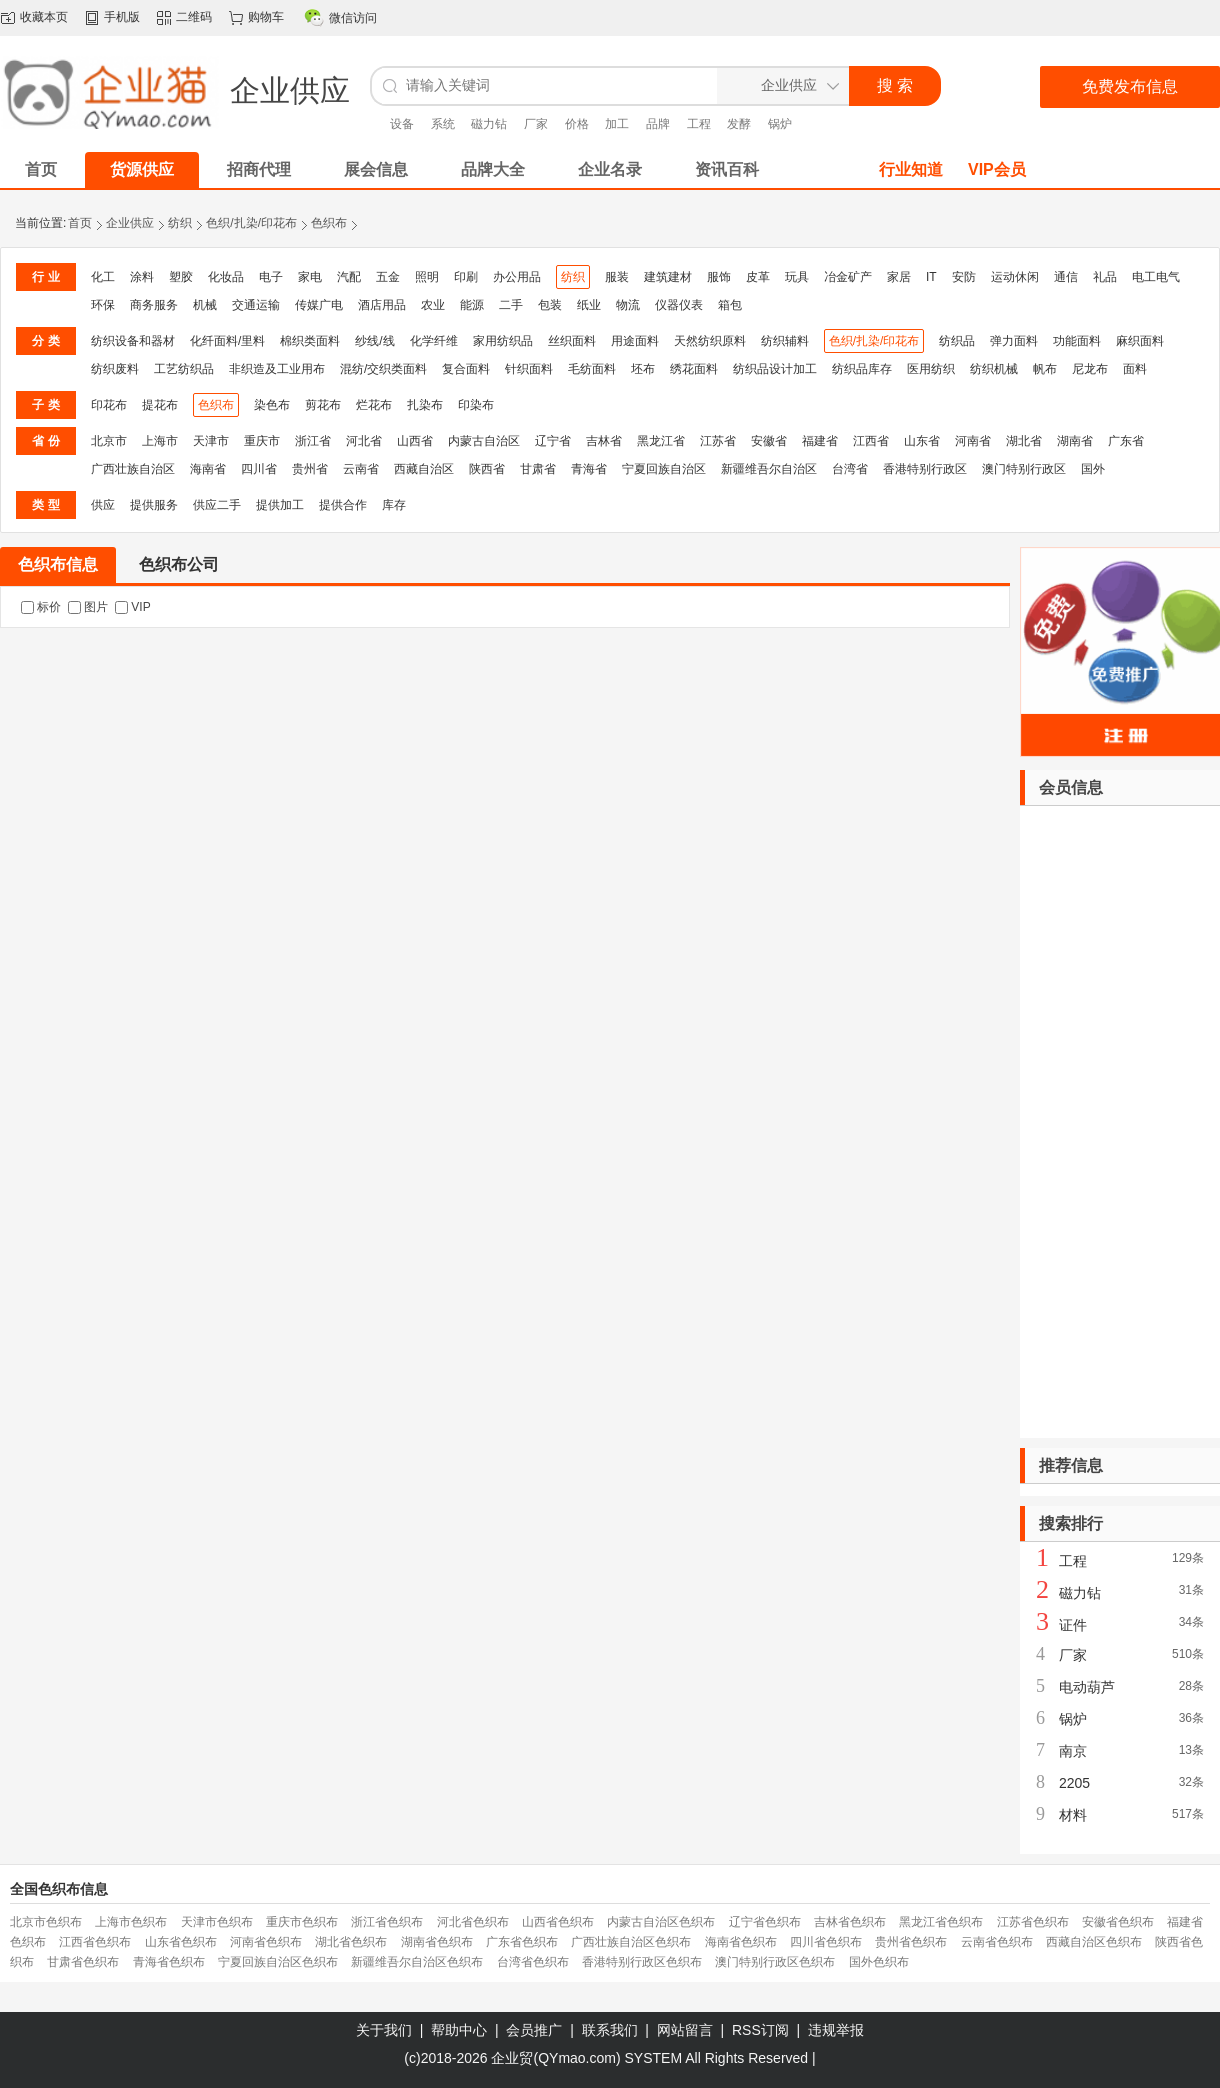 This screenshot has height=2088, width=1220. Describe the element at coordinates (227, 341) in the screenshot. I see `化纤面料/里料` at that location.